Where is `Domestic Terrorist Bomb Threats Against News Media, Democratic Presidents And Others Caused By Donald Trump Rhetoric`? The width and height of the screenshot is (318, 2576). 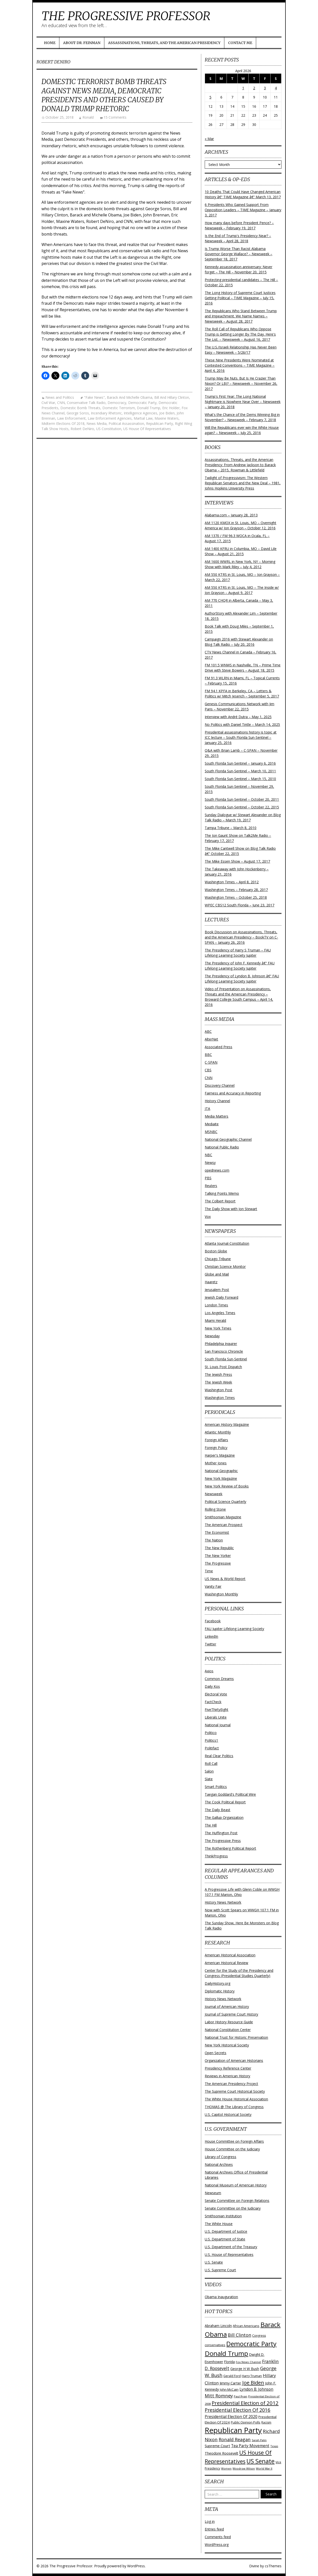
Domestic Terrorist Bomb Threats Against News Media, Democratic Presidents And Others Caused By Donald Trump Rhetoric is located at coordinates (103, 95).